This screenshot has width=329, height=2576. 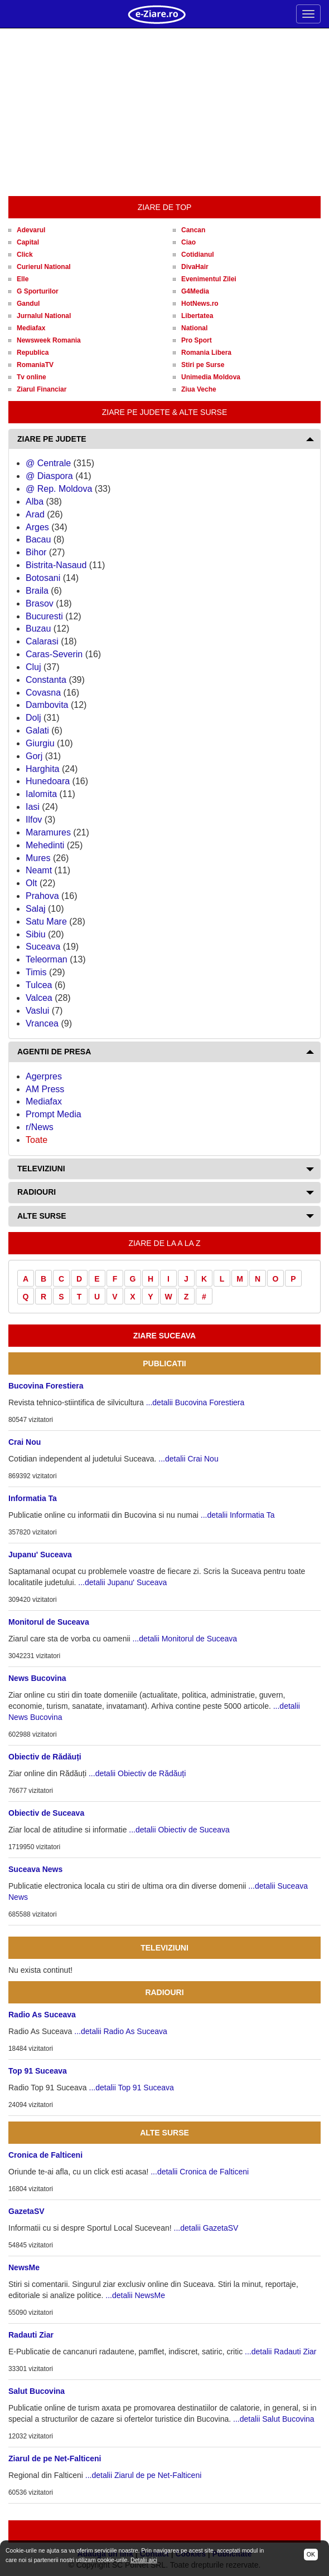 What do you see at coordinates (47, 705) in the screenshot?
I see `Dambovita` at bounding box center [47, 705].